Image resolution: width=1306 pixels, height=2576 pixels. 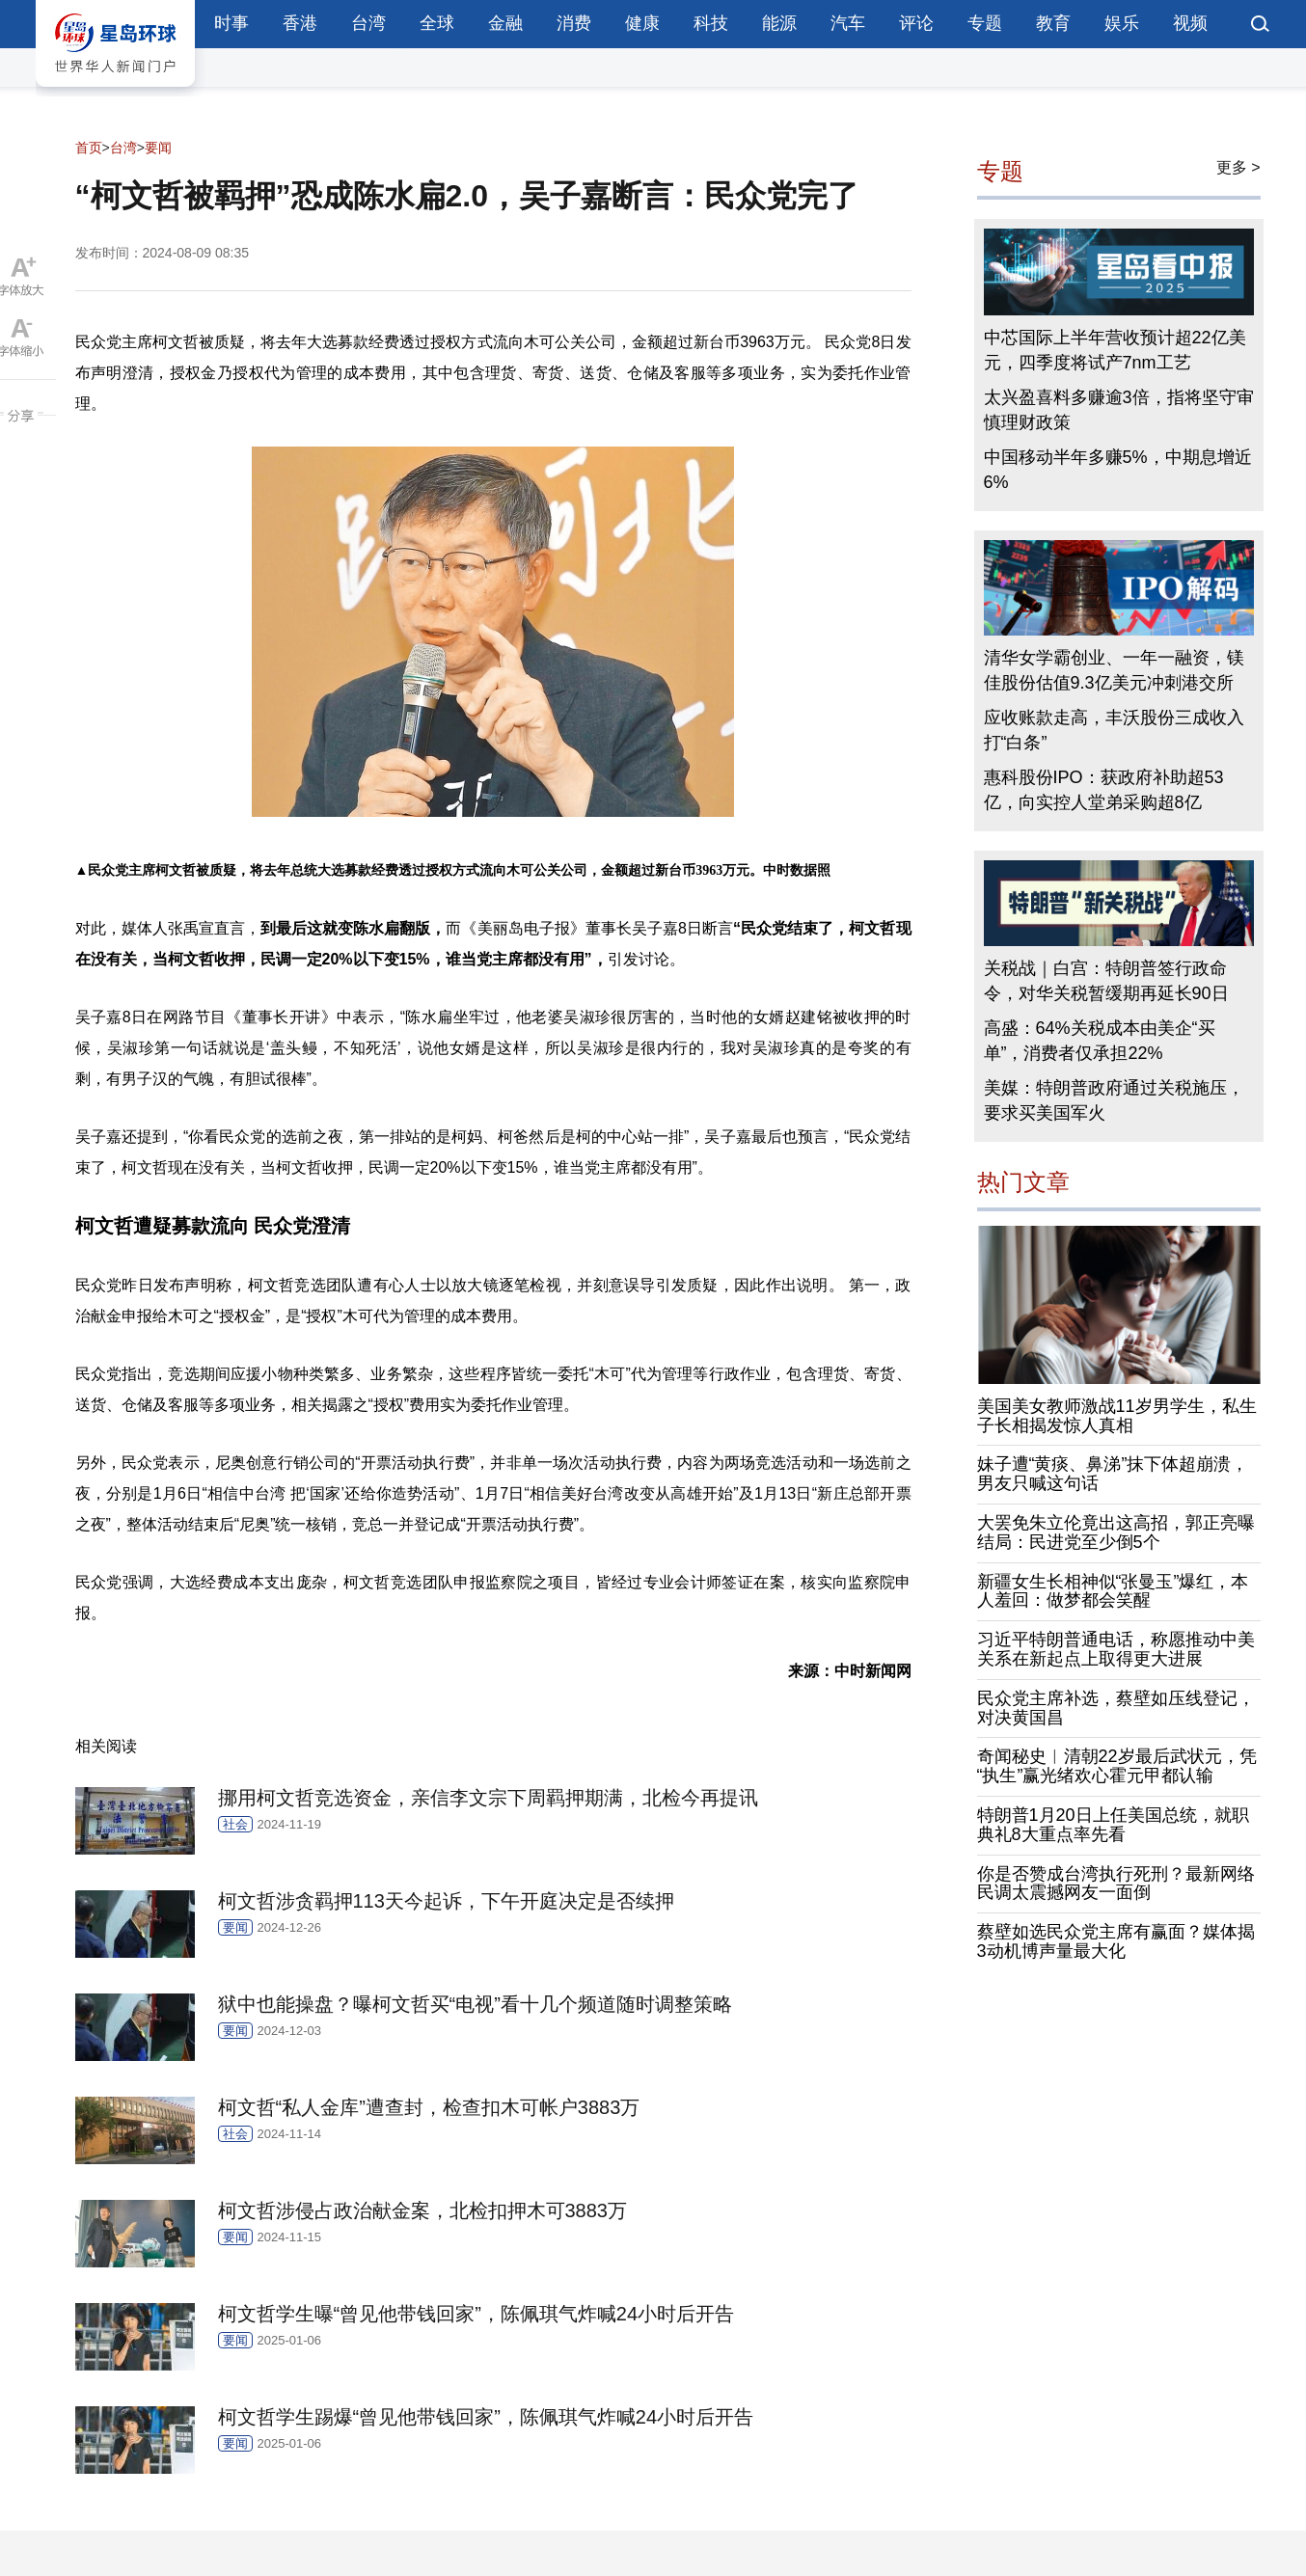 I want to click on 蔡壁如选民众党主席有赢面？媒体揭3动机博声量最大化, so click(x=1116, y=1941).